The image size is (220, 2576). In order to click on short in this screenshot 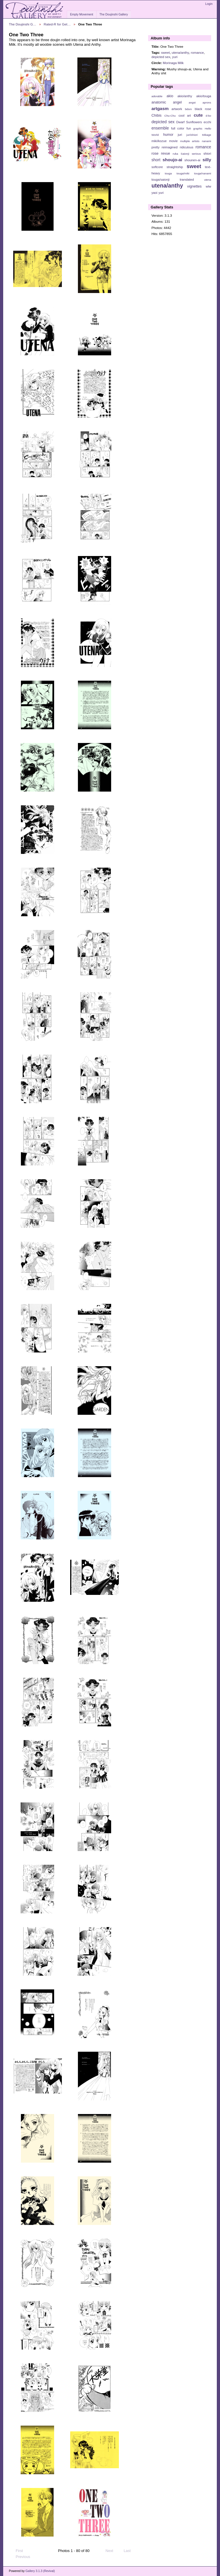, I will do `click(156, 160)`.